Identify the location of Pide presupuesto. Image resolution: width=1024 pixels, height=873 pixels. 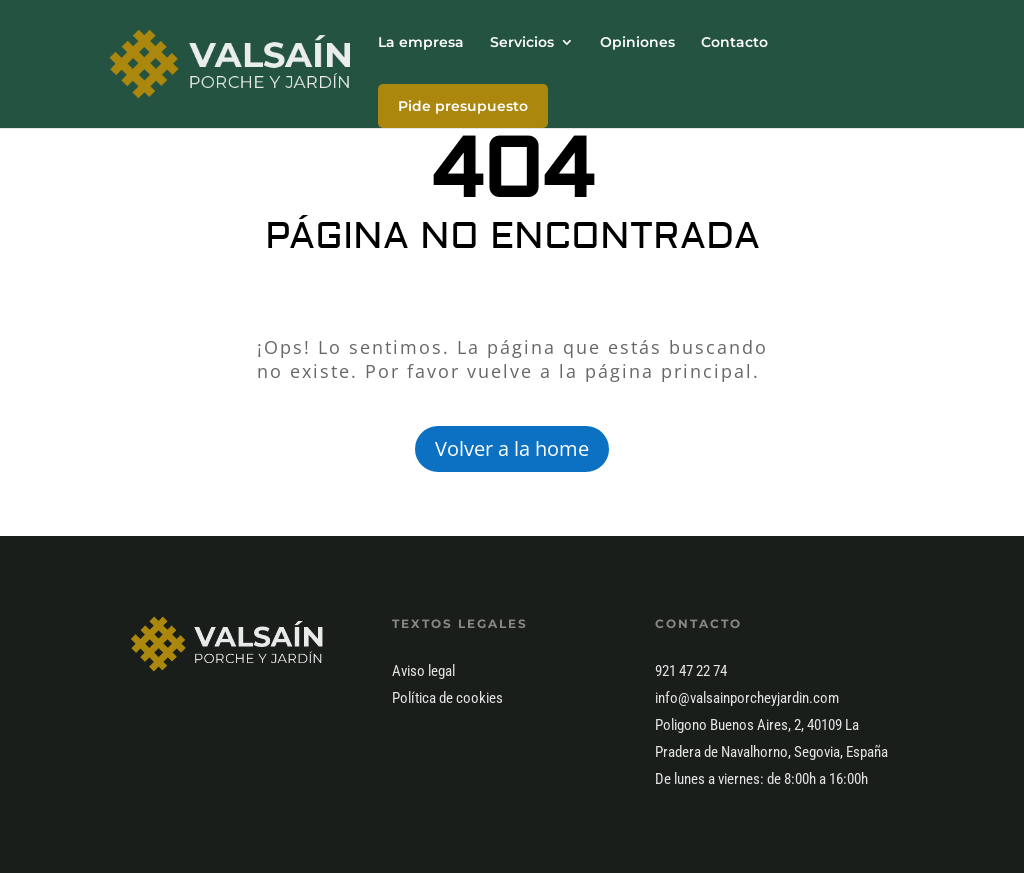
(463, 106).